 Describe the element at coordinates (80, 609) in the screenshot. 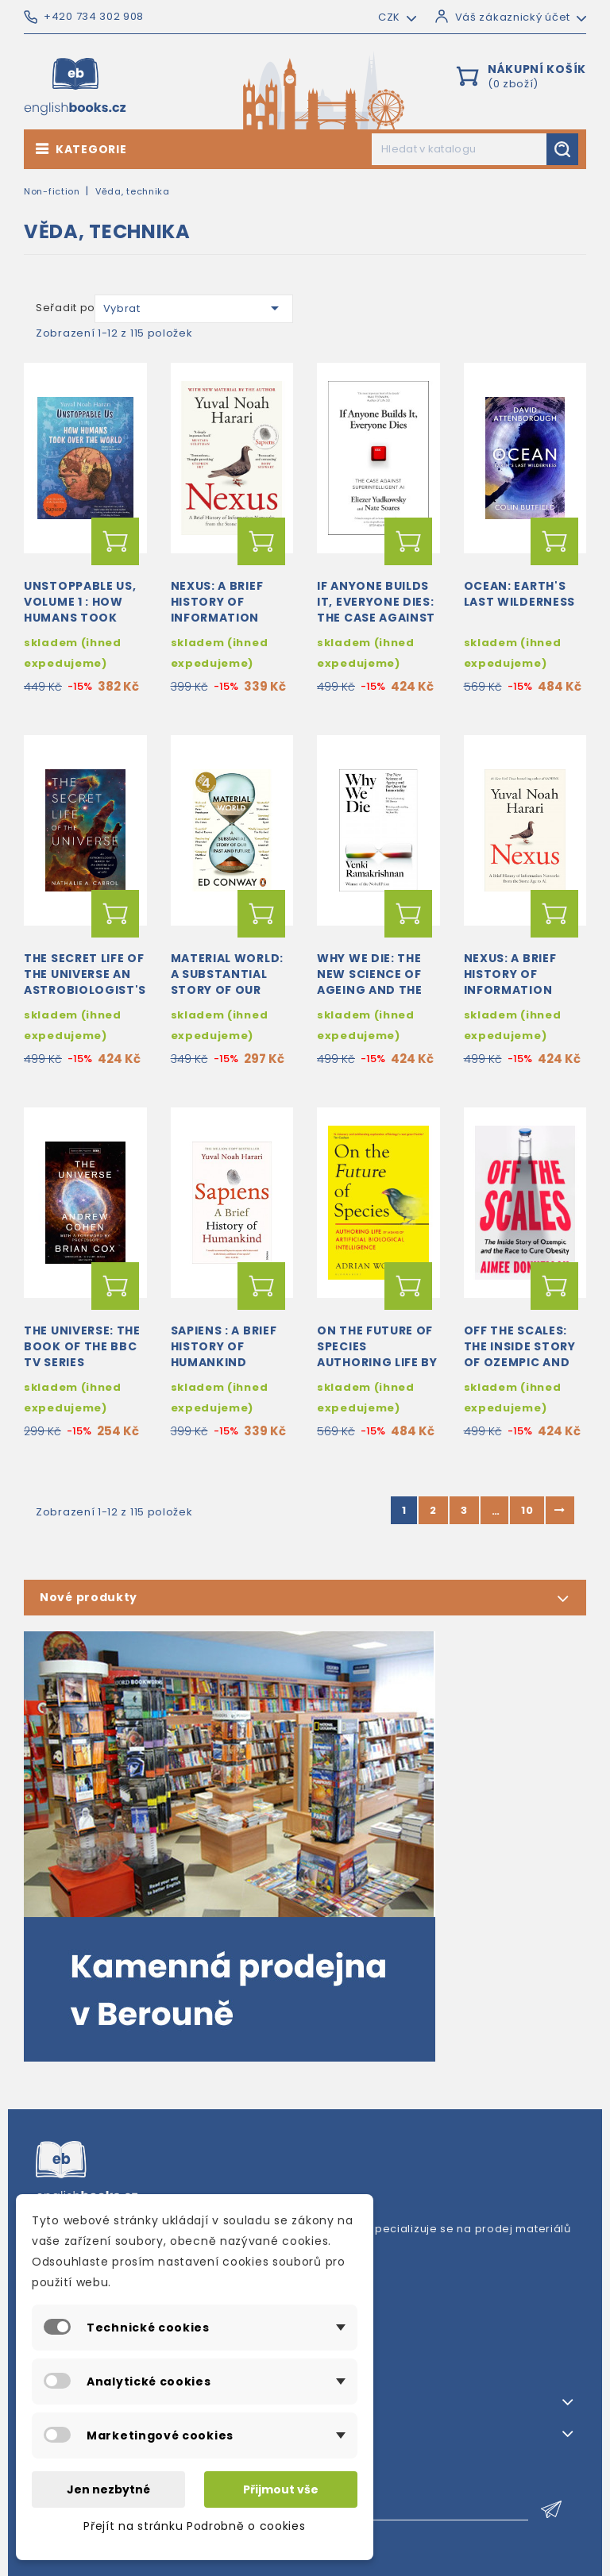

I see `Unstoppable Us, Volume 1 : How Humans Took Over the World` at that location.